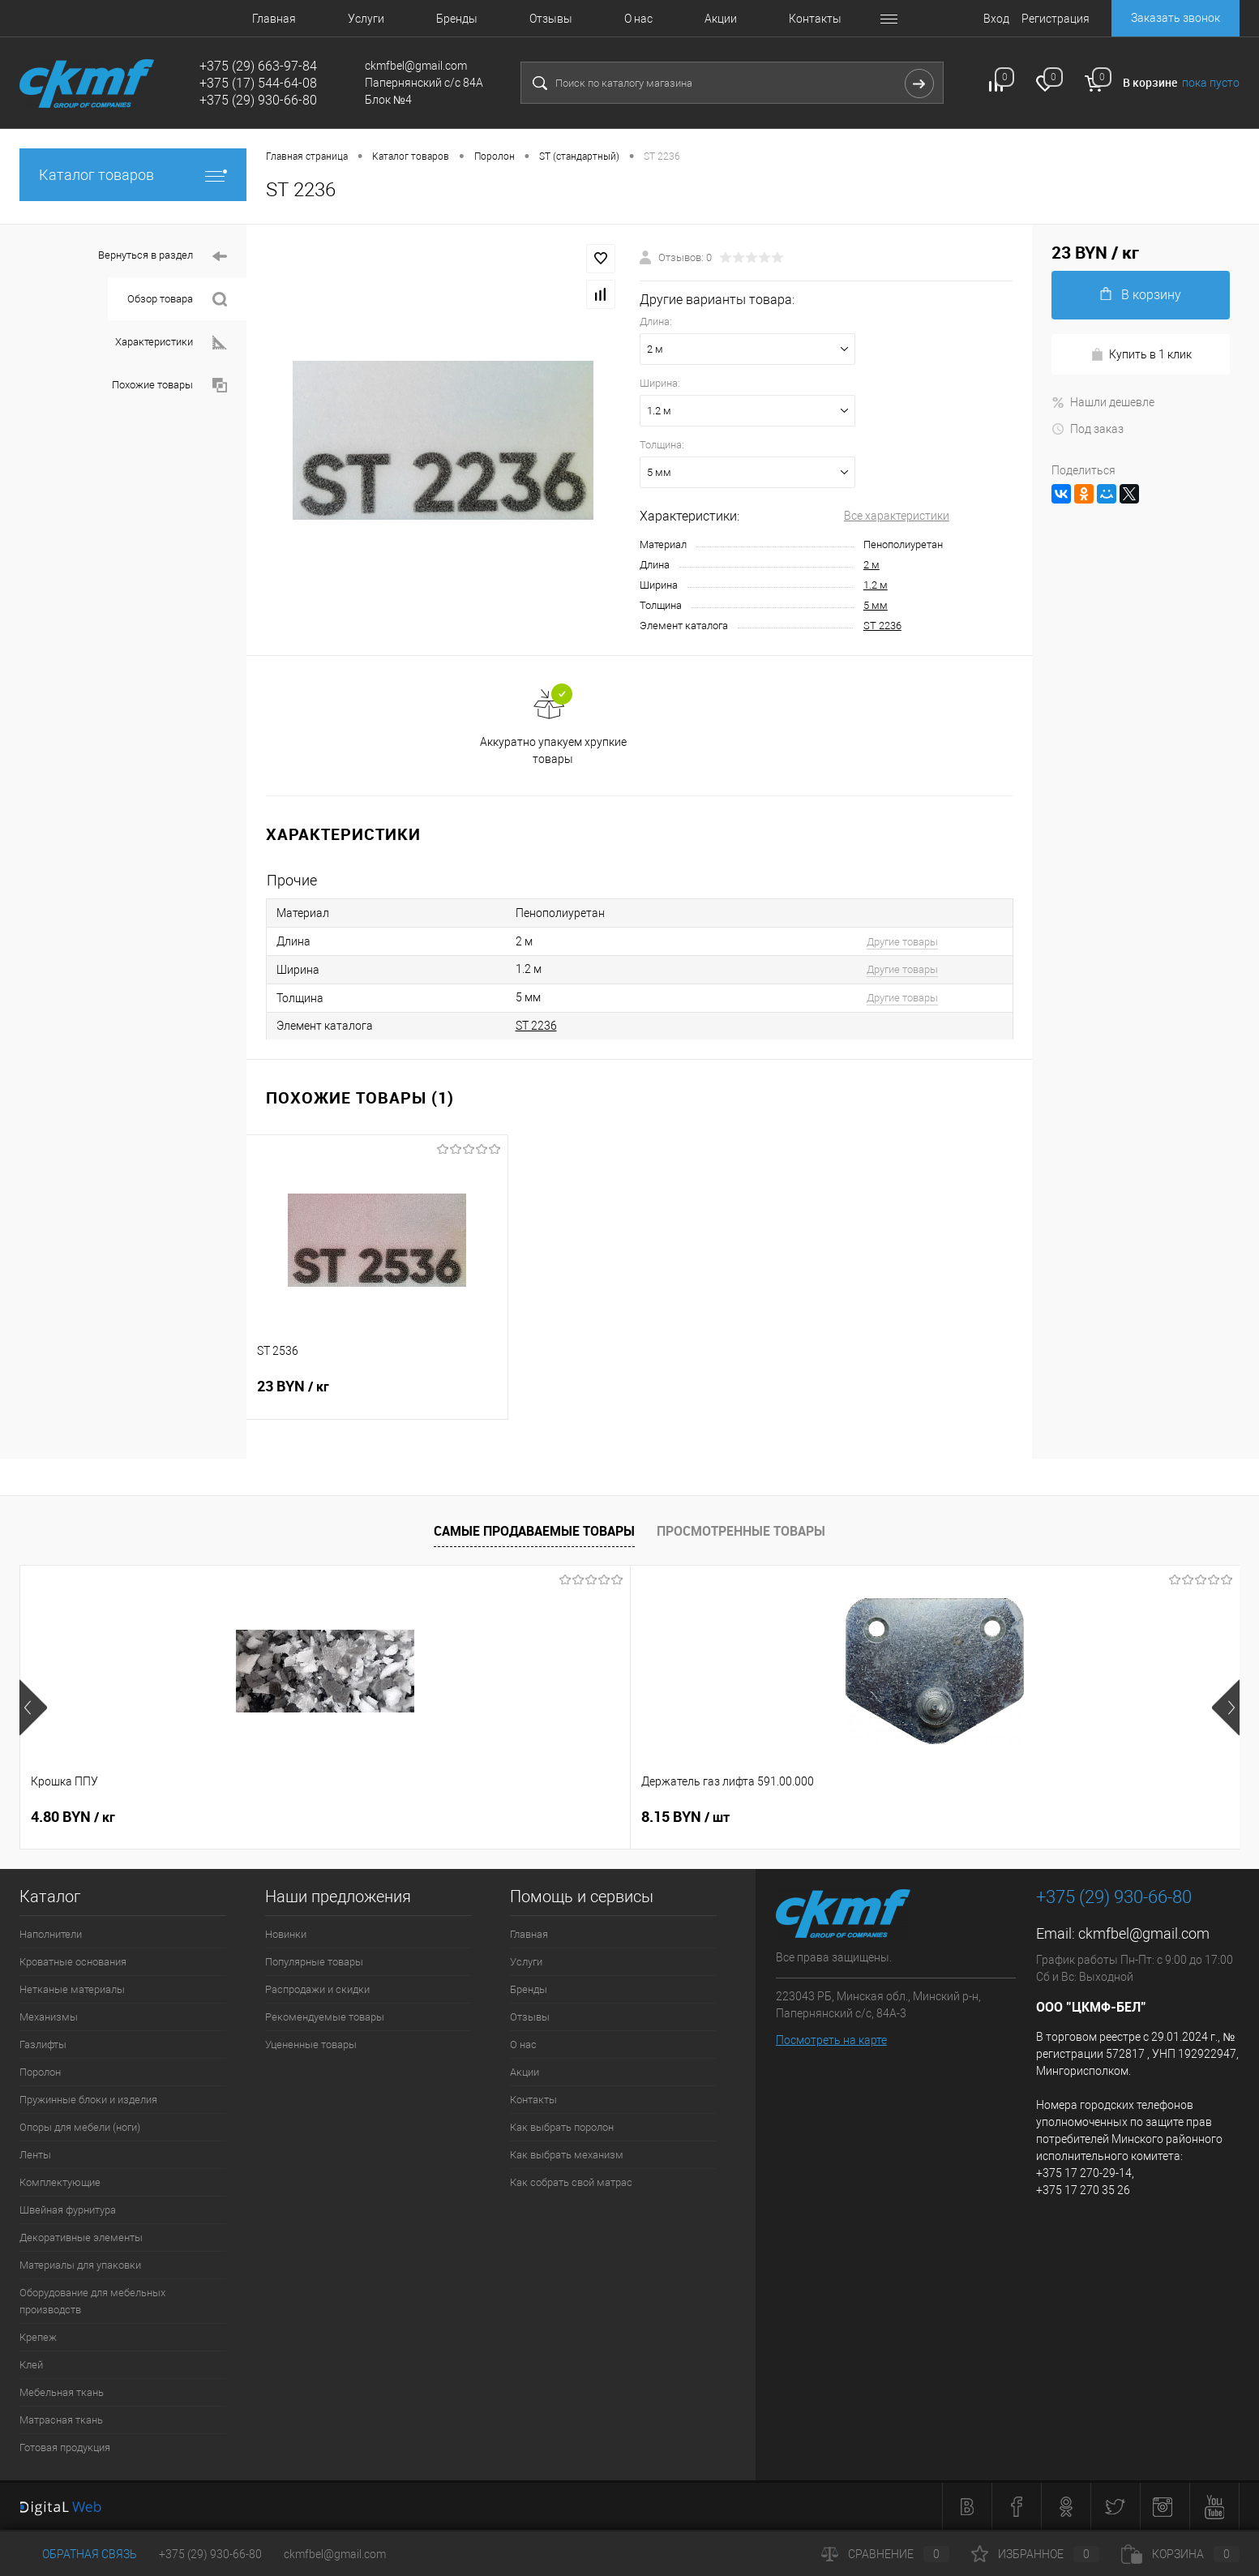 Image resolution: width=1259 pixels, height=2576 pixels. What do you see at coordinates (741, 1531) in the screenshot?
I see `Просмотренные товары` at bounding box center [741, 1531].